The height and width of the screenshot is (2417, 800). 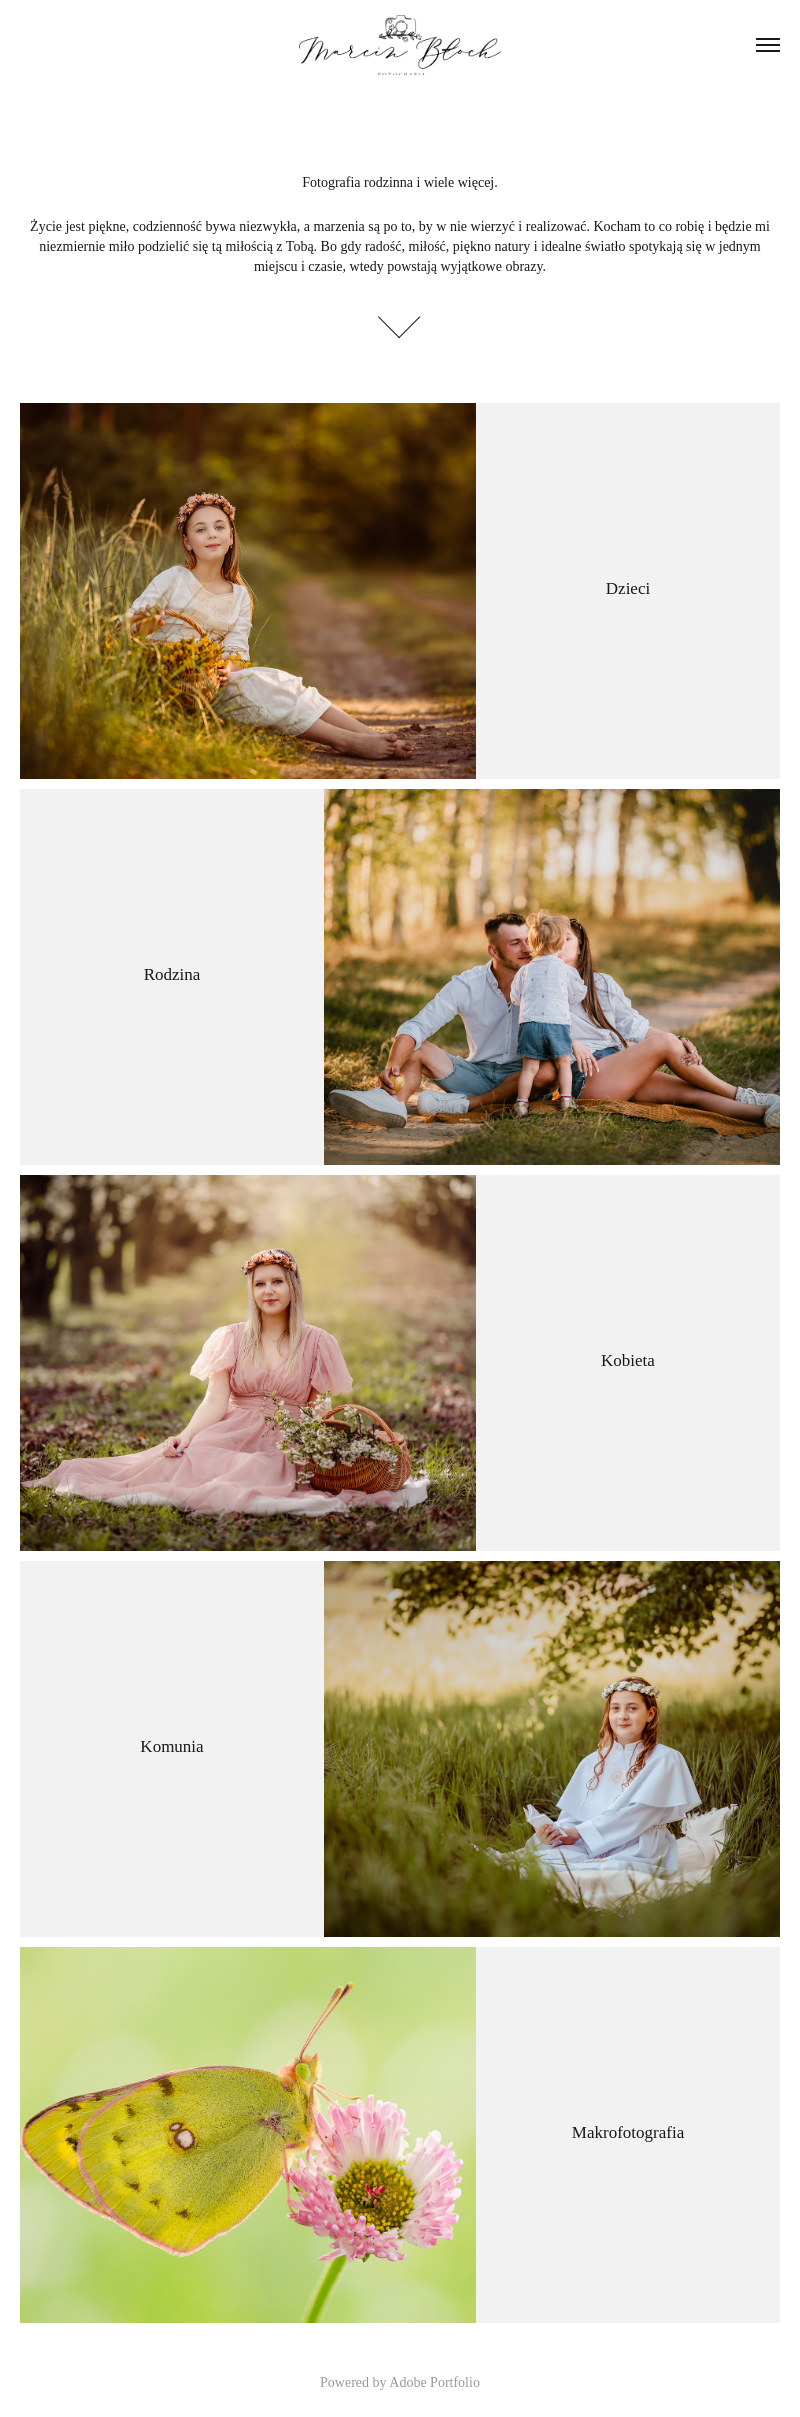 What do you see at coordinates (434, 2382) in the screenshot?
I see `Adobe Portfolio` at bounding box center [434, 2382].